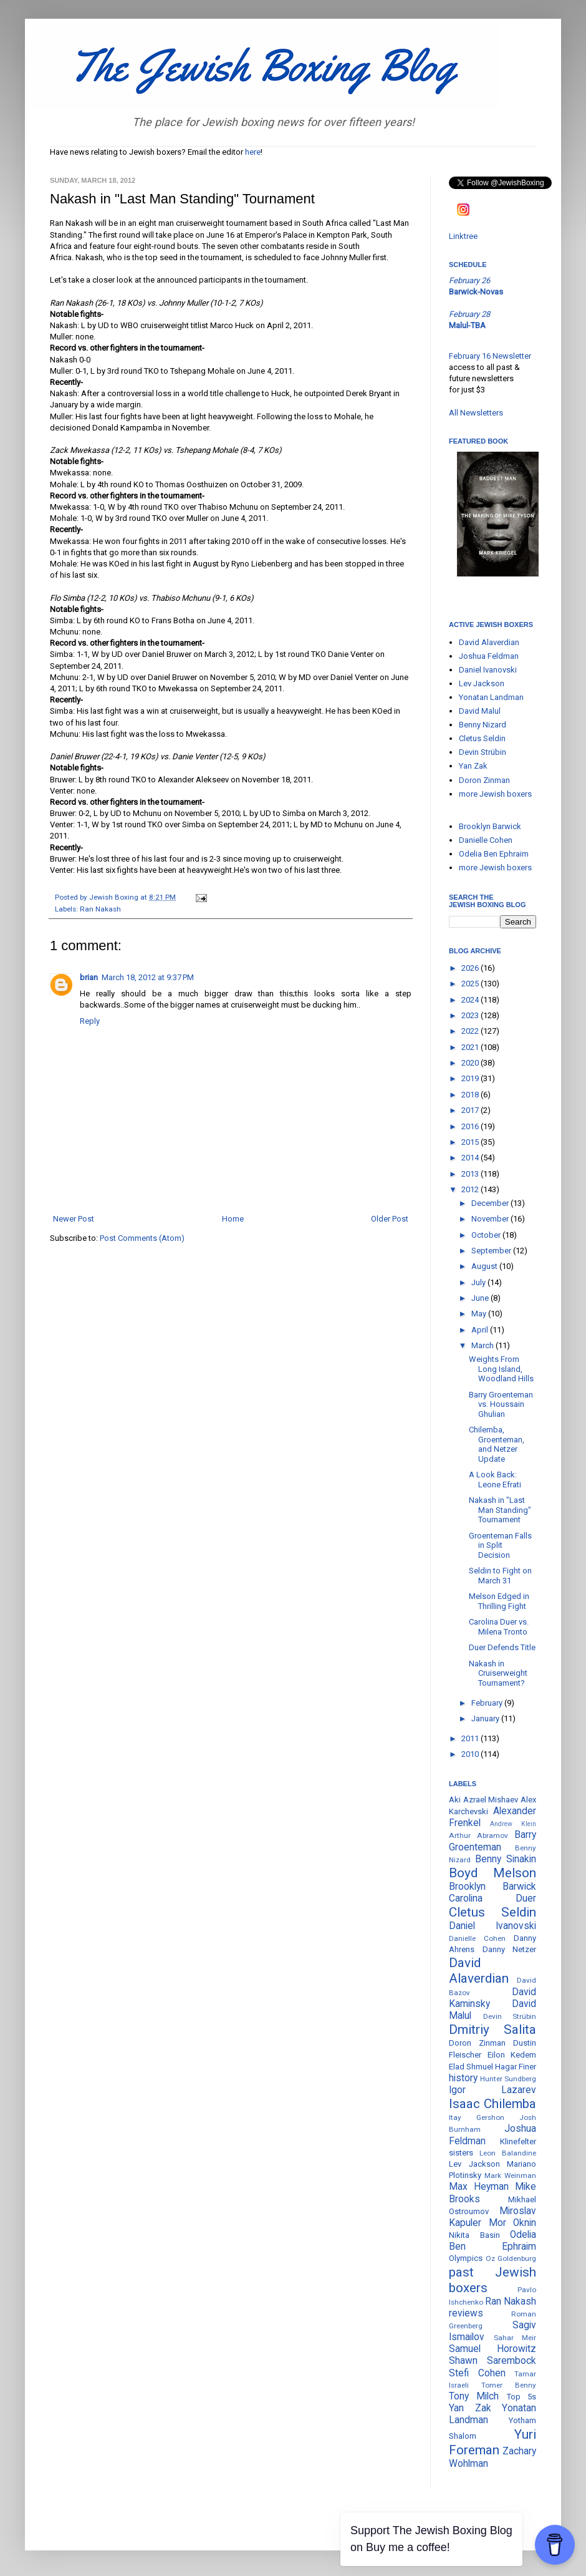  What do you see at coordinates (463, 236) in the screenshot?
I see `Linktree` at bounding box center [463, 236].